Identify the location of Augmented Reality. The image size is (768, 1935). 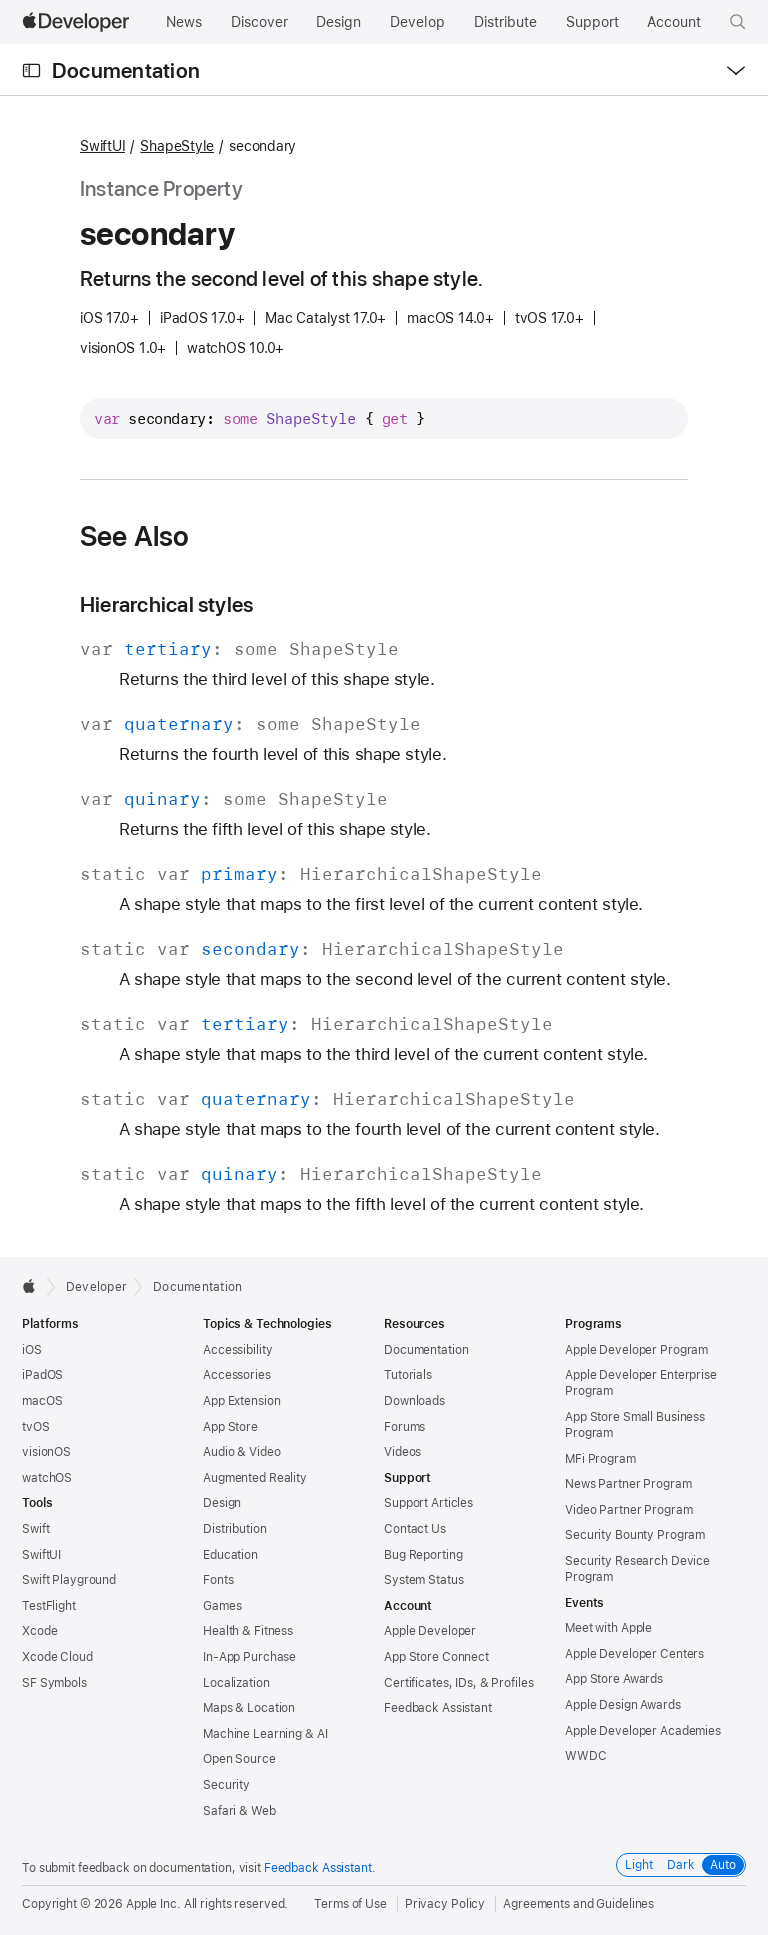
(255, 1478).